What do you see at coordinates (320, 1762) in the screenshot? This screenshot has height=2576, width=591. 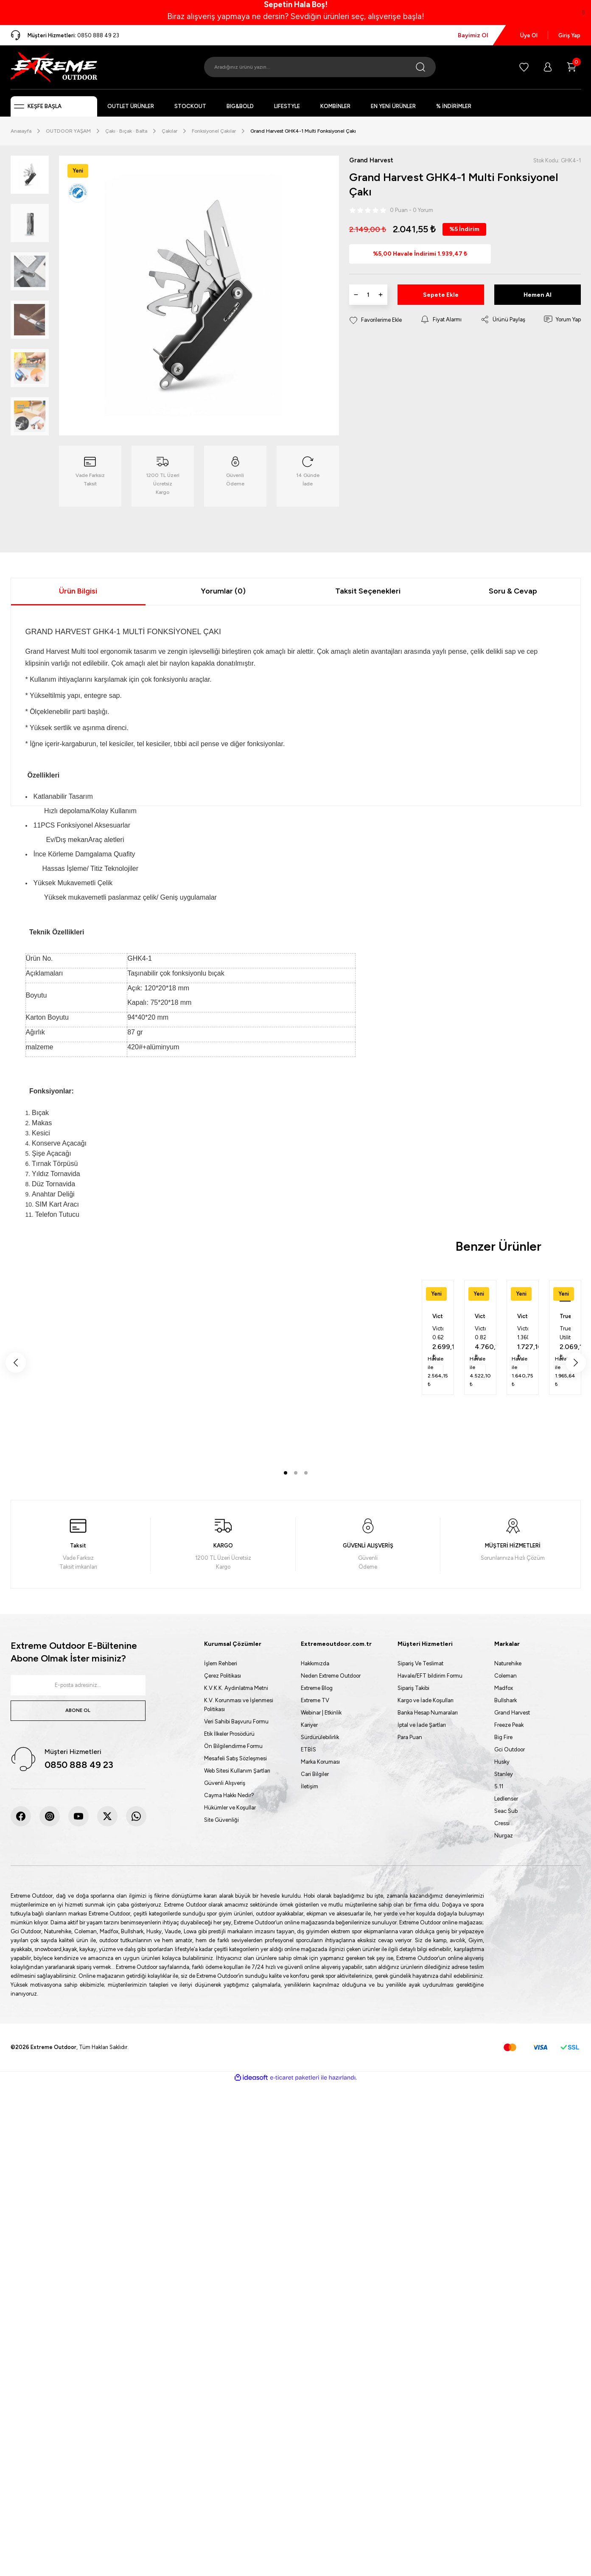 I see `Marka Koruması` at bounding box center [320, 1762].